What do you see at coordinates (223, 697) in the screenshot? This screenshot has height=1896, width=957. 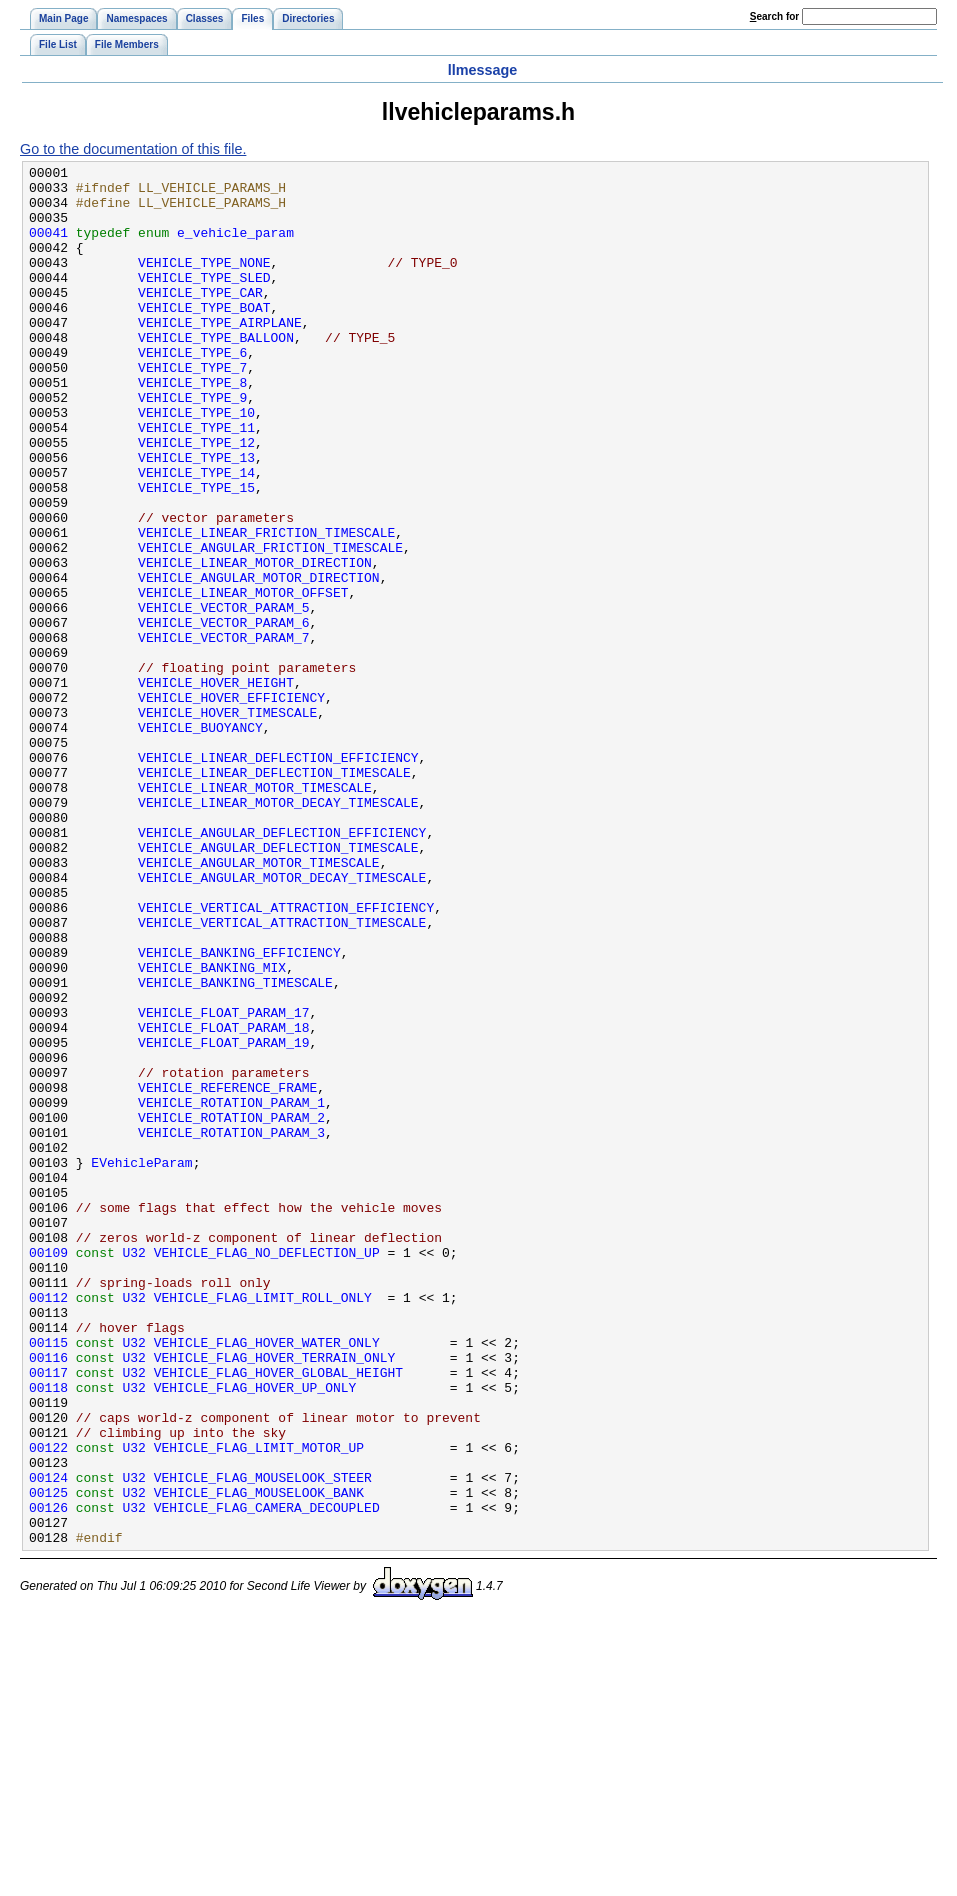 I see `VEHICLE_VECTOR_PARAM_5` at bounding box center [223, 697].